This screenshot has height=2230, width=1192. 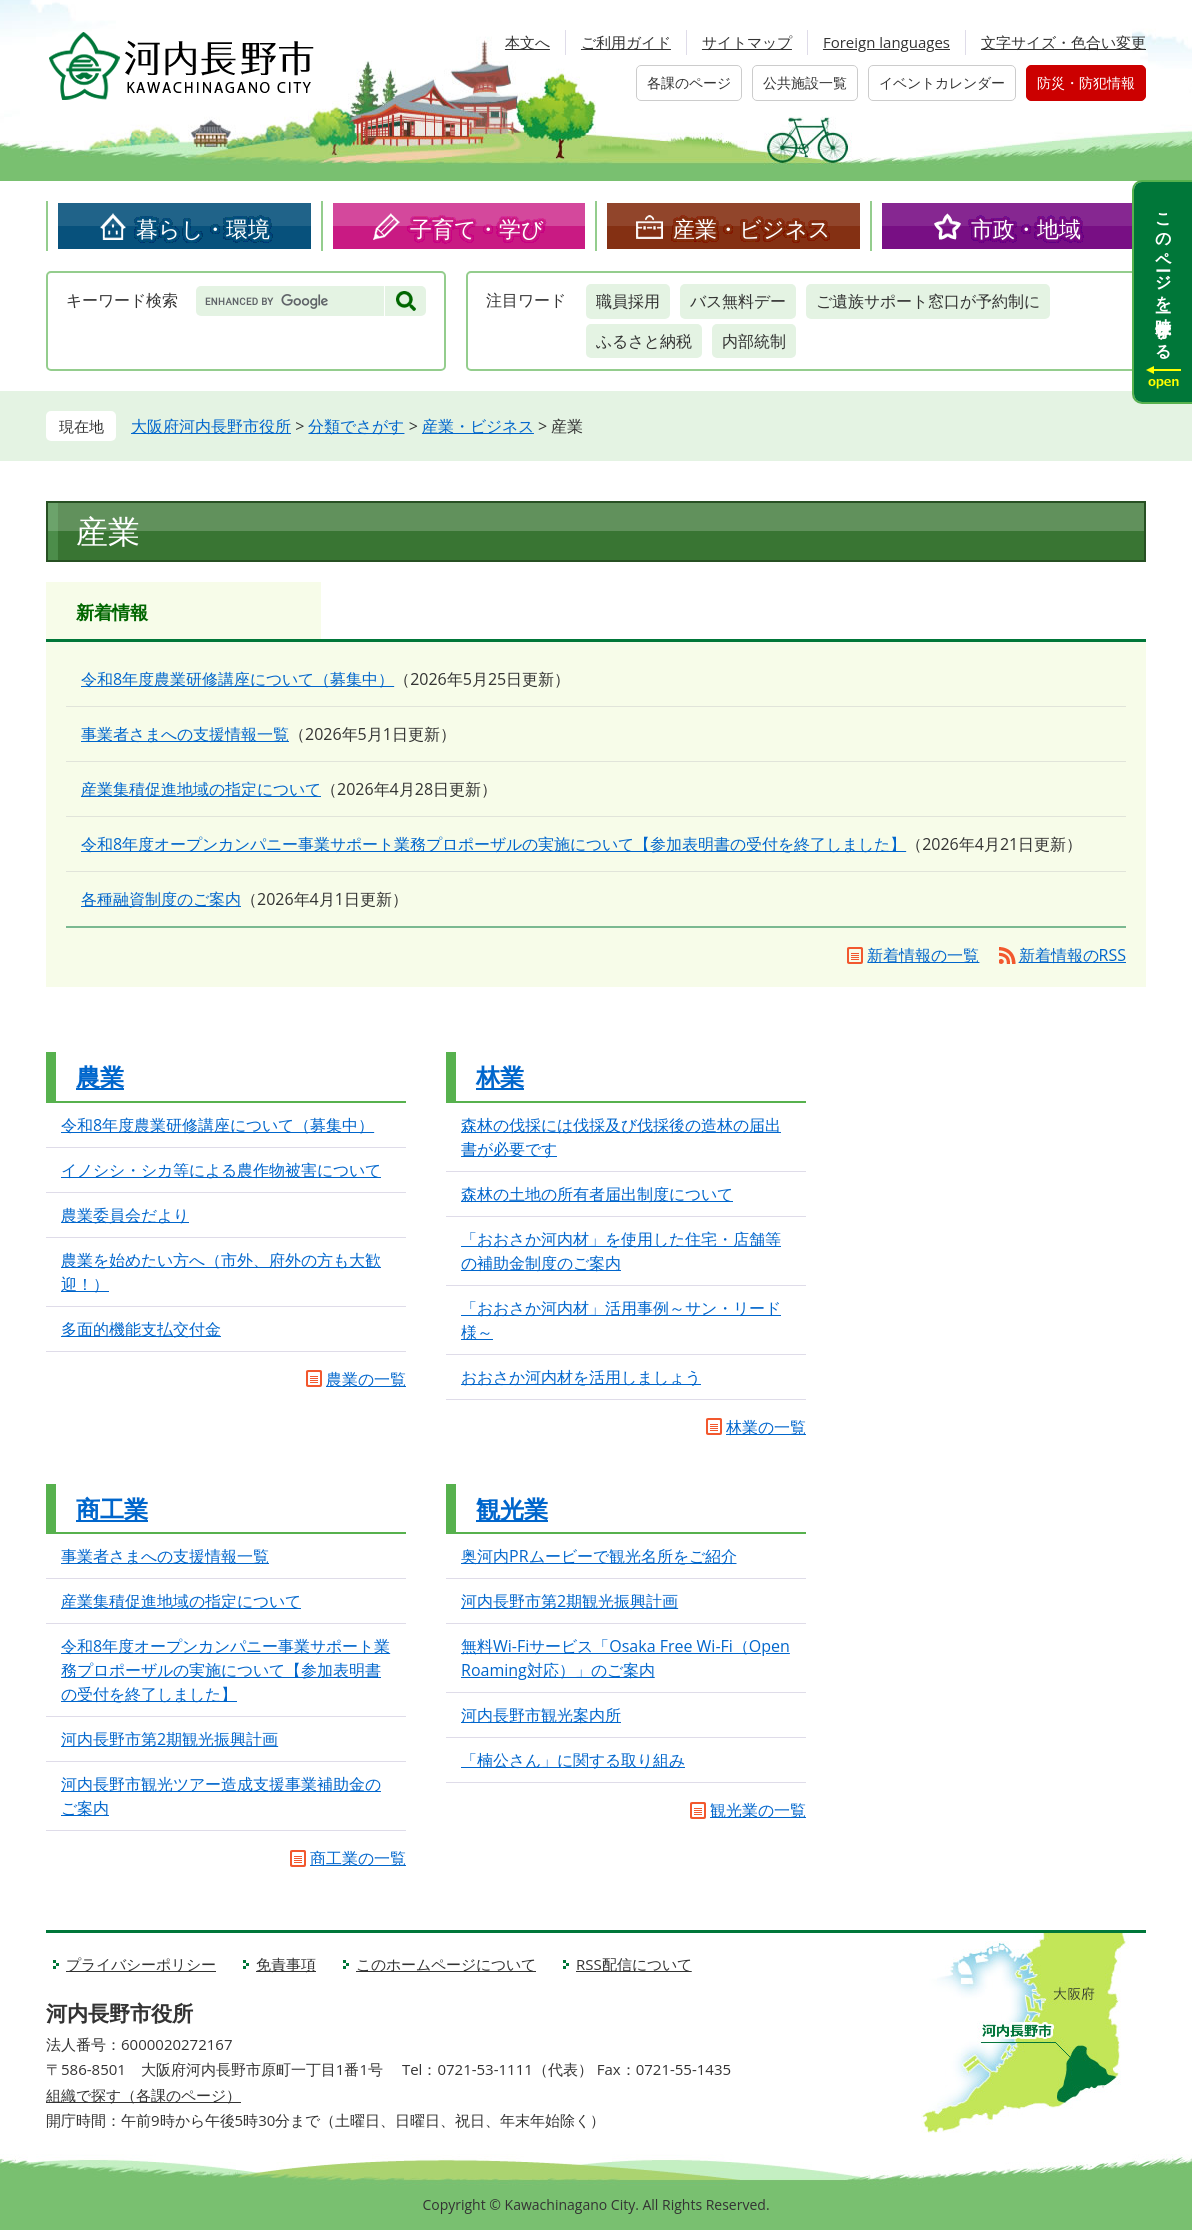 What do you see at coordinates (928, 301) in the screenshot?
I see `ご遺族サポート窓口が予約制に` at bounding box center [928, 301].